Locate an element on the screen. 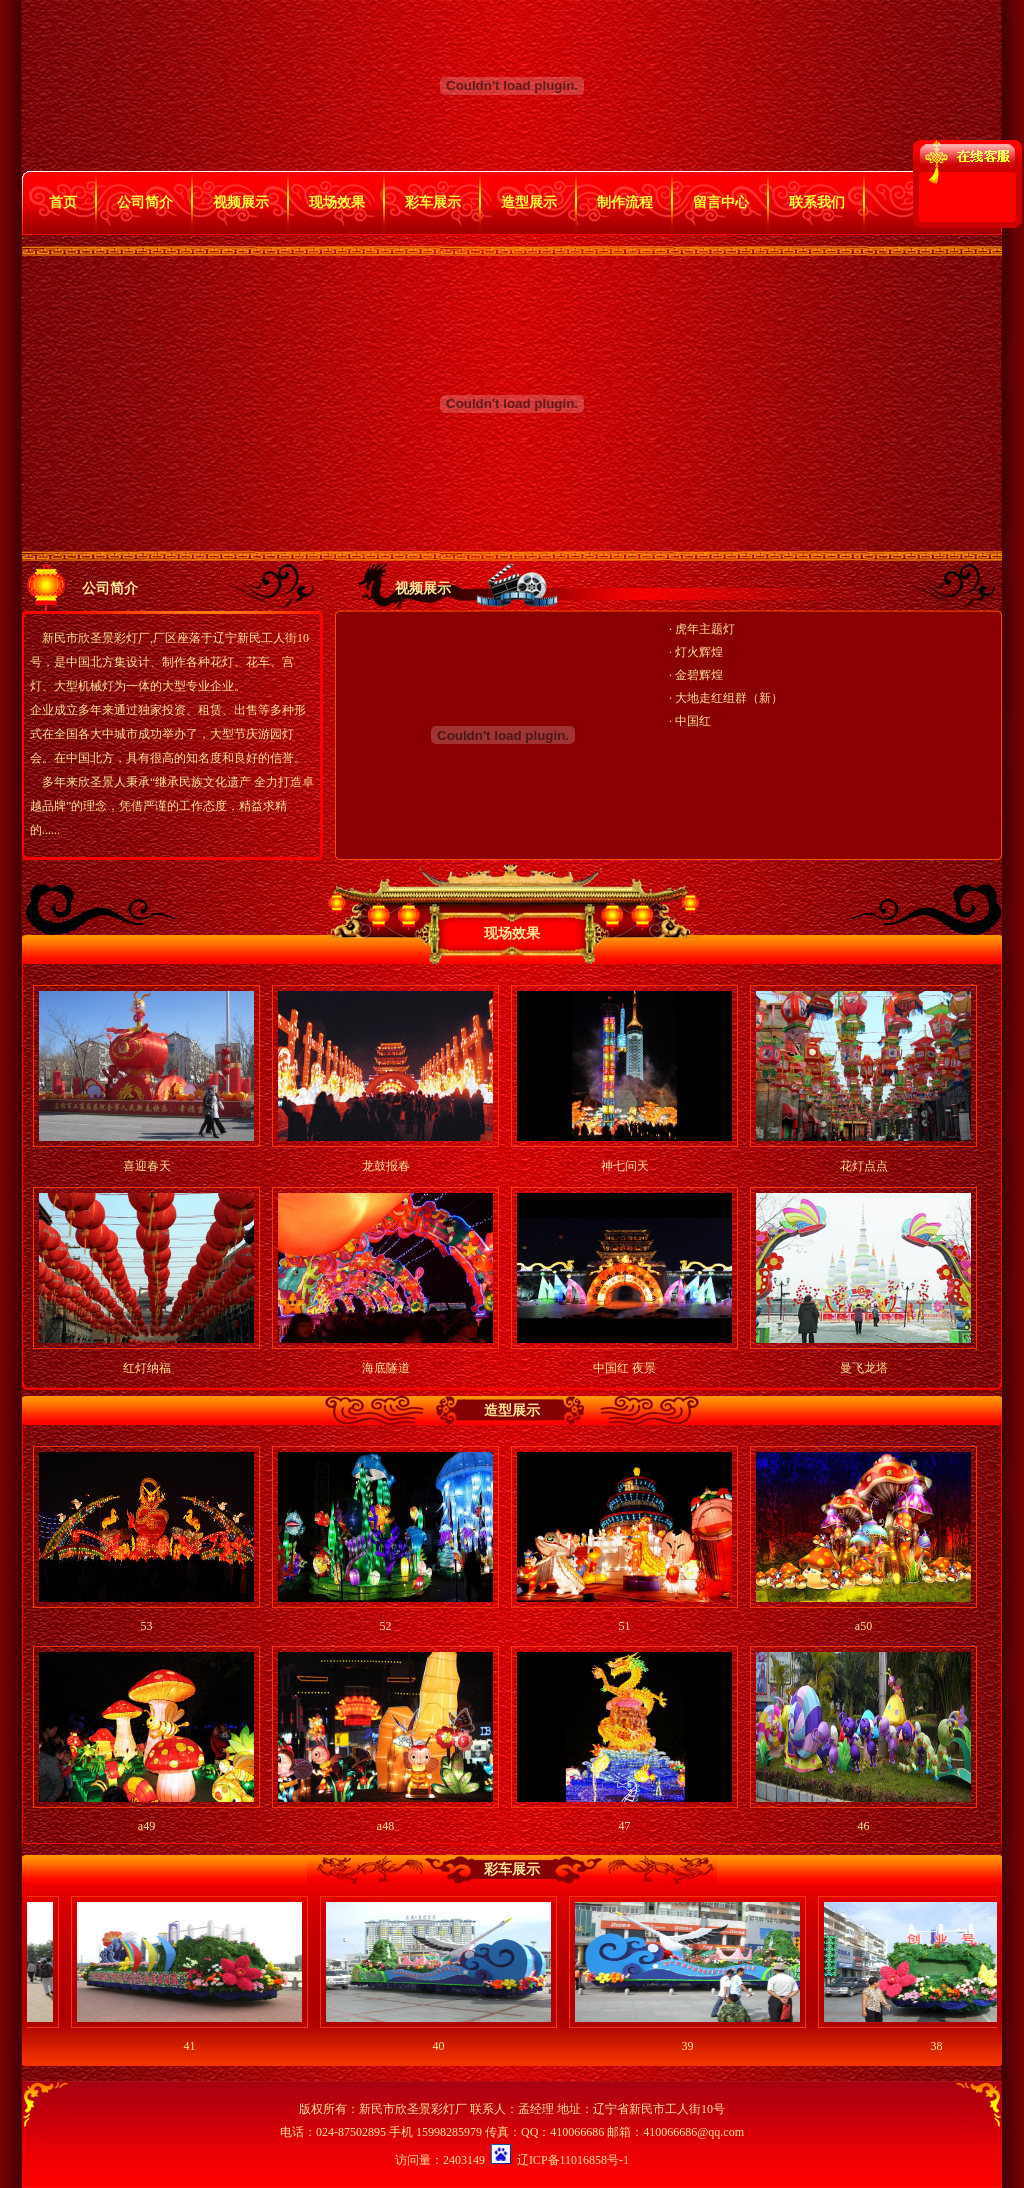 Image resolution: width=1024 pixels, height=2188 pixels. 47 is located at coordinates (625, 1826).